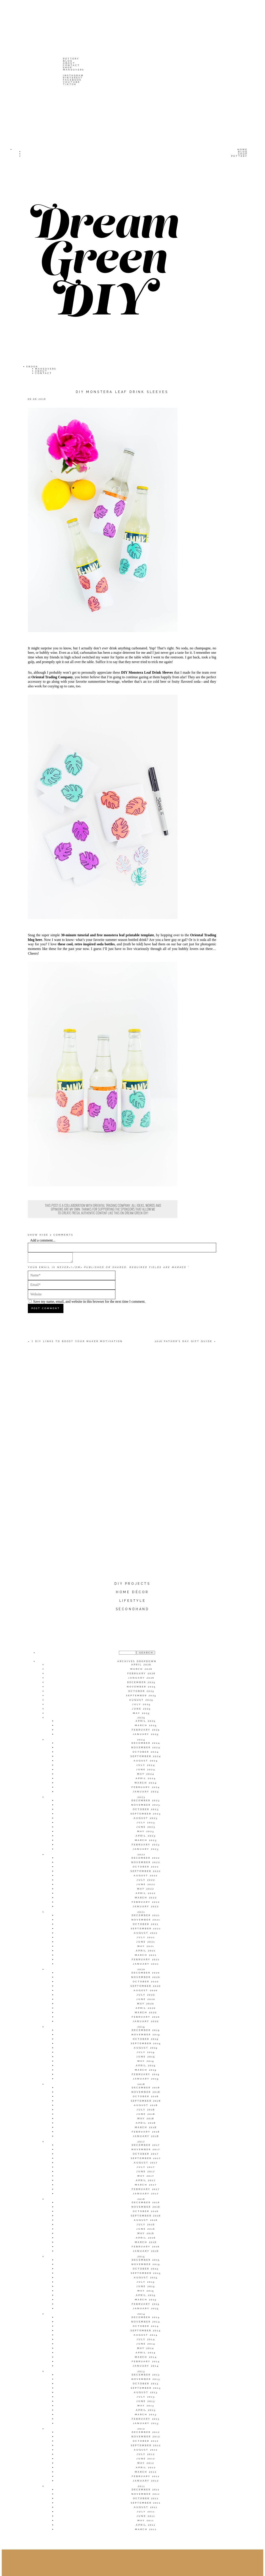 This screenshot has width=265, height=2576. Describe the element at coordinates (146, 1849) in the screenshot. I see `January 2023` at that location.